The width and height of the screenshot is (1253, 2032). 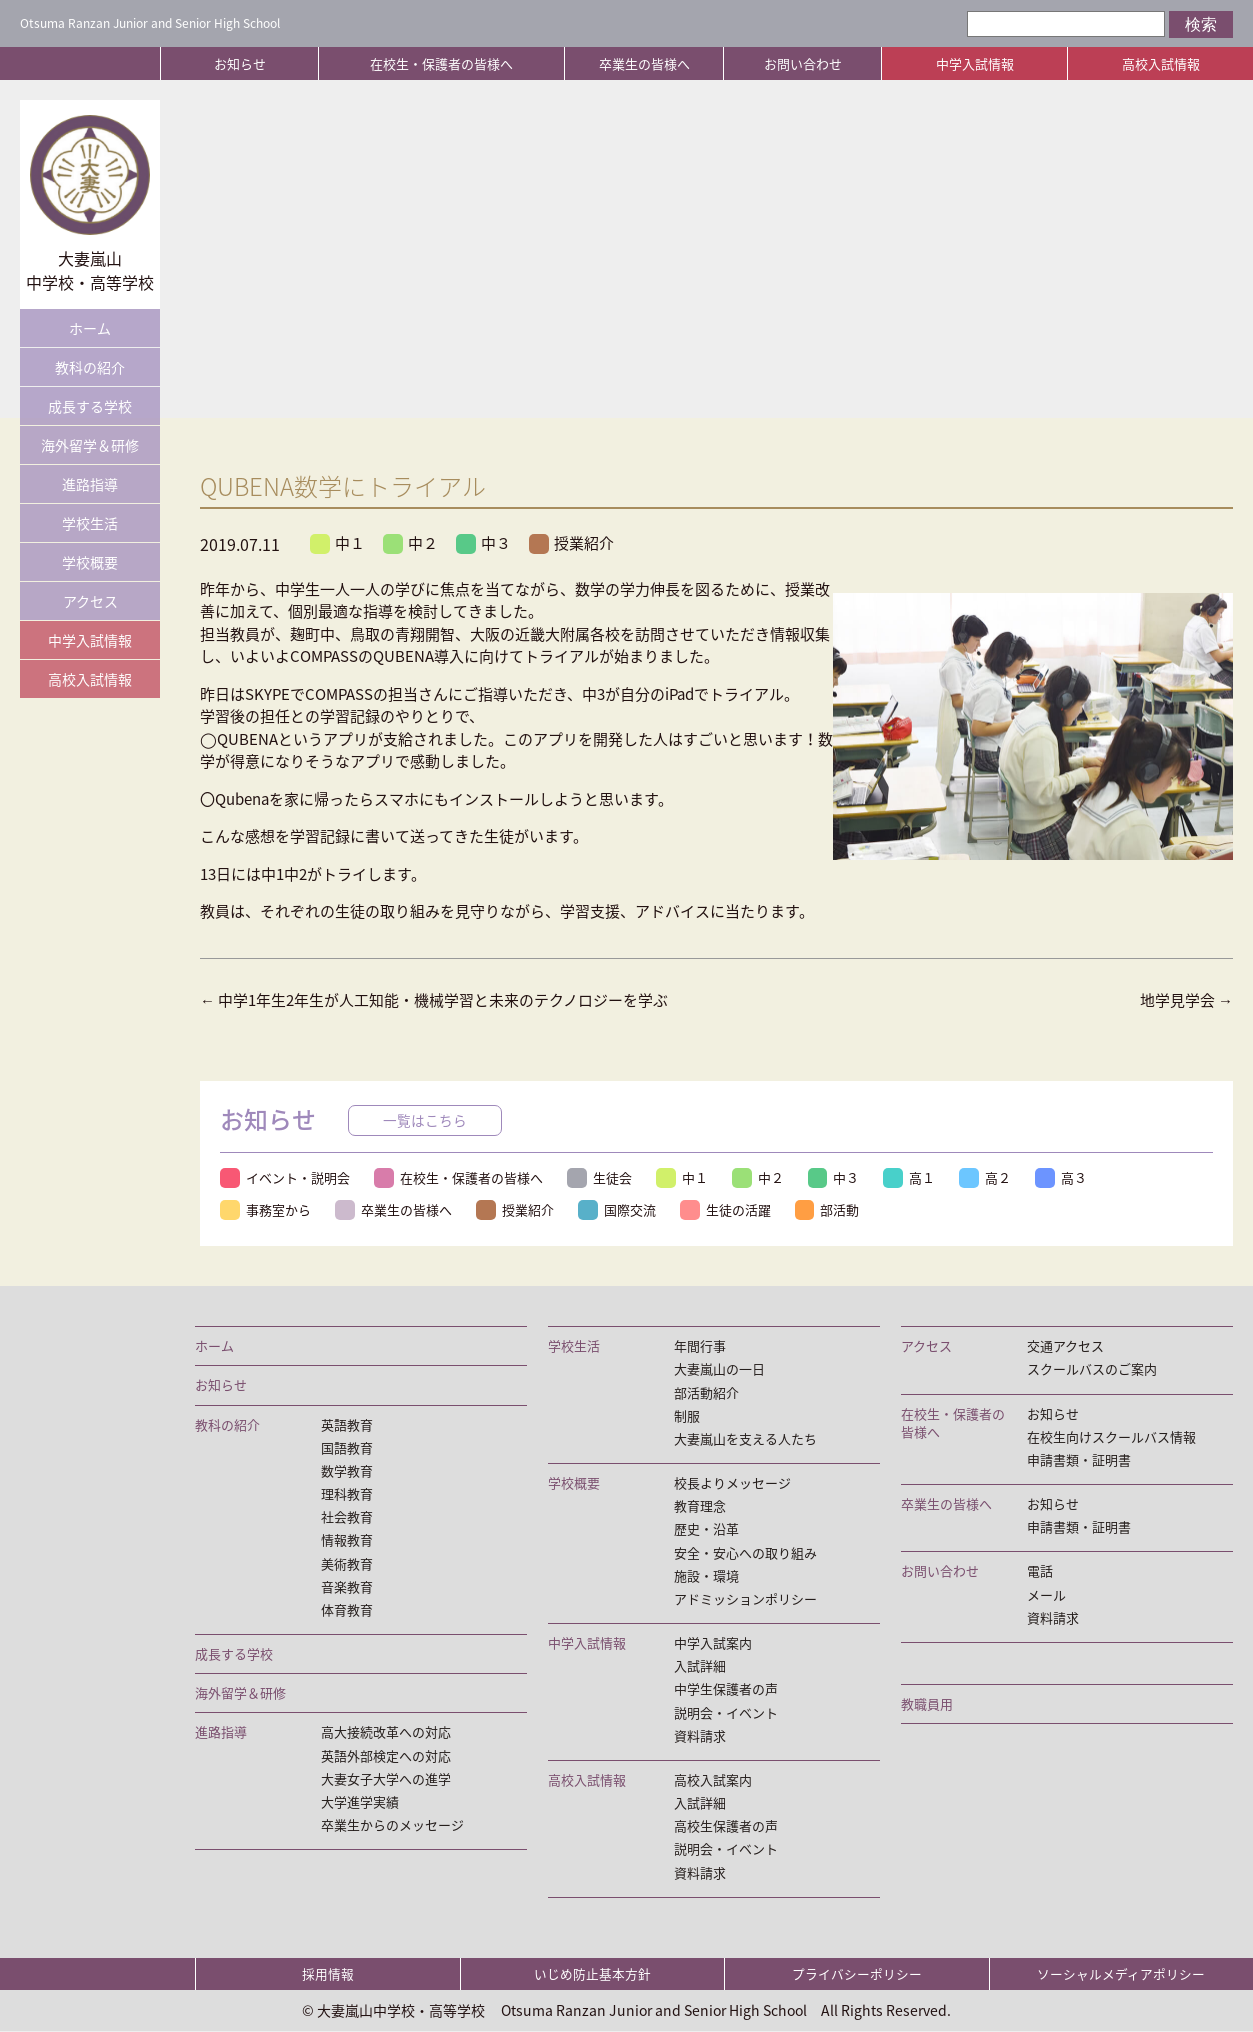 What do you see at coordinates (360, 1802) in the screenshot?
I see `大学進学実績` at bounding box center [360, 1802].